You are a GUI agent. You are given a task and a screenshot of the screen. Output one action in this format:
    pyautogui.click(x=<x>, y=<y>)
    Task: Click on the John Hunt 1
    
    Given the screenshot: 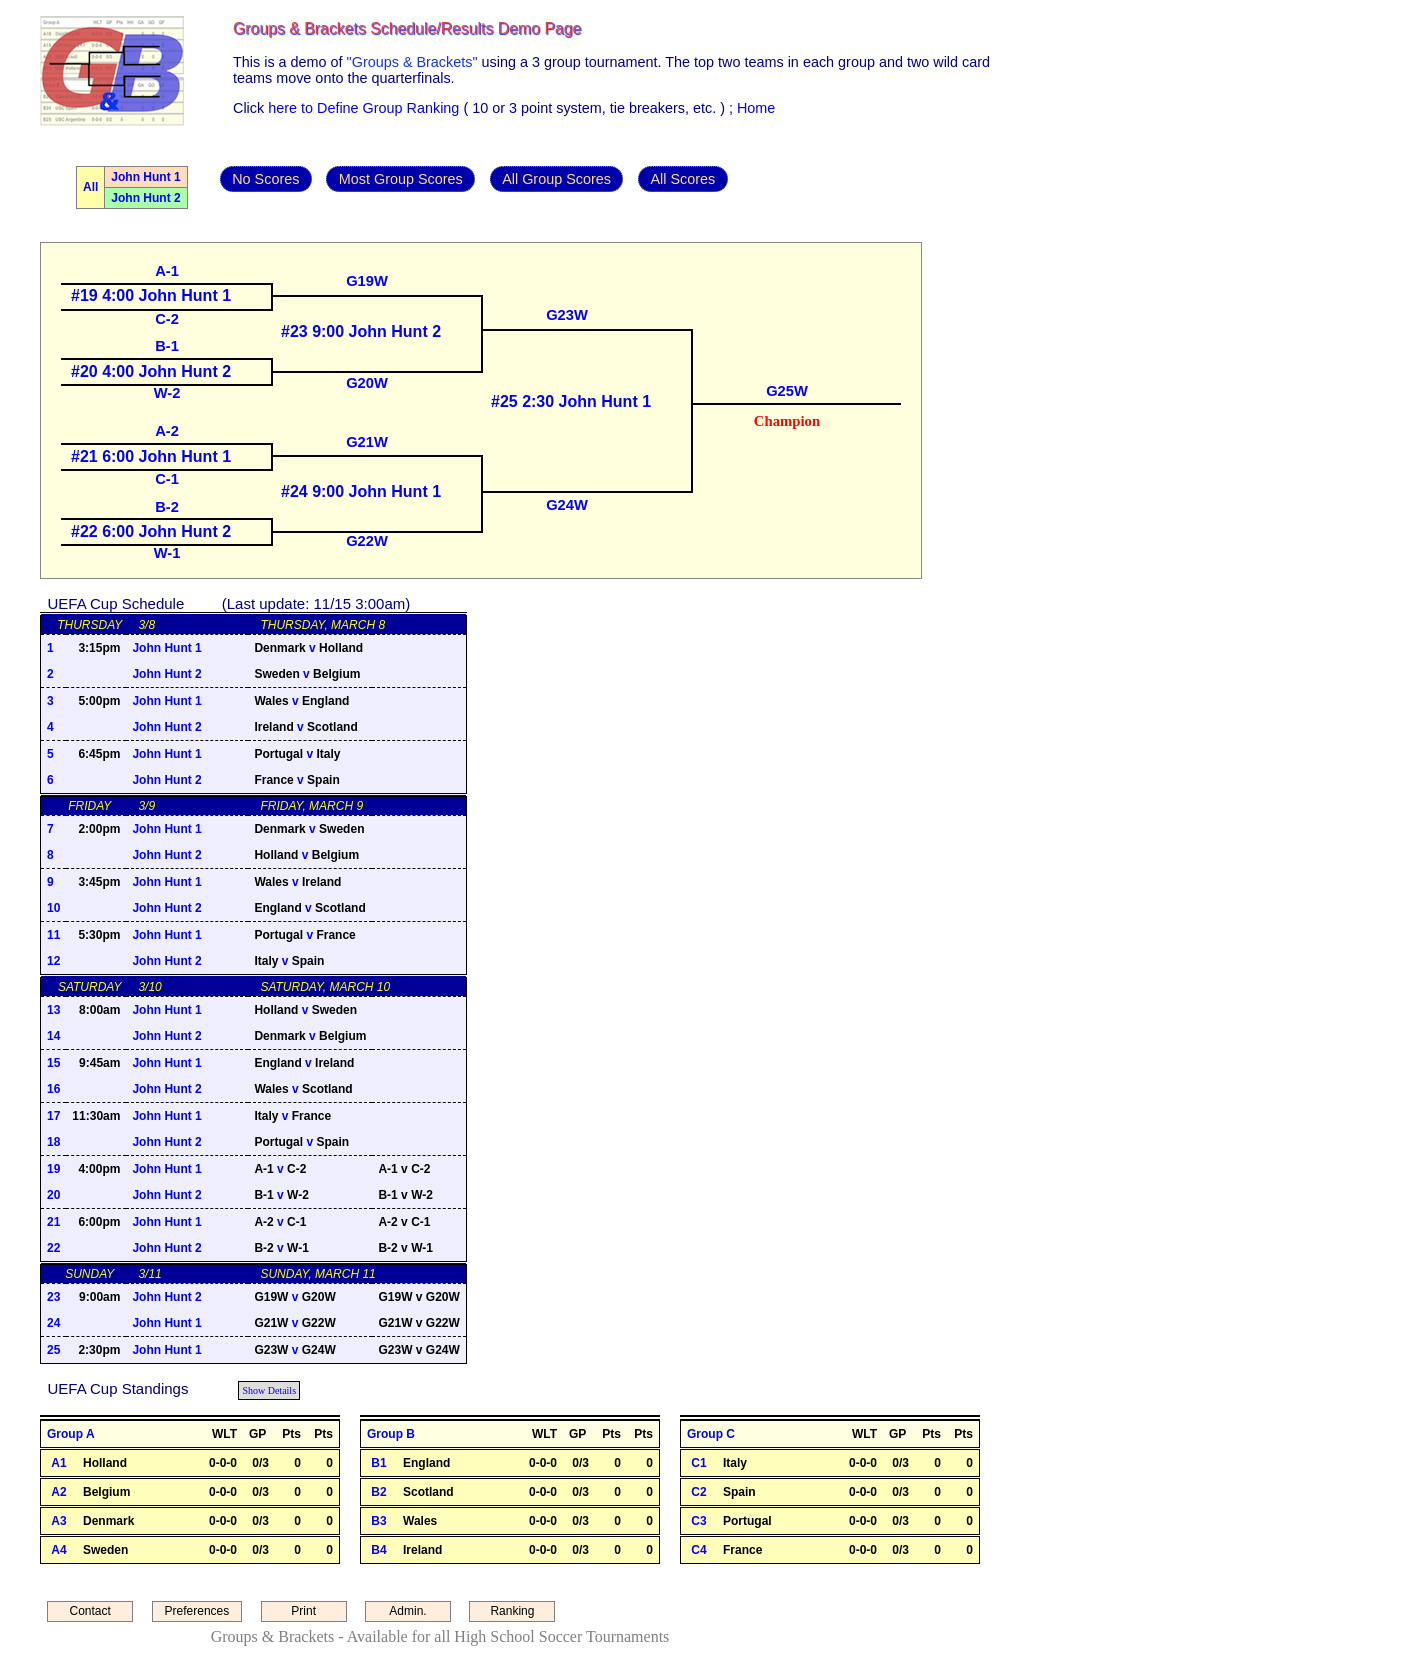 What is the action you would take?
    pyautogui.click(x=145, y=177)
    